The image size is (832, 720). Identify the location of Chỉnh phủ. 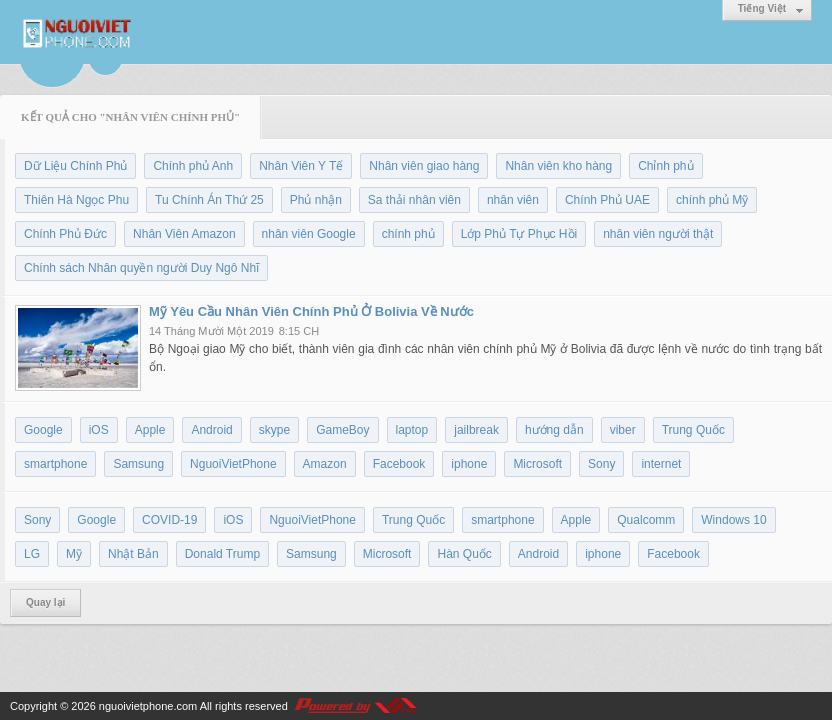
(665, 166).